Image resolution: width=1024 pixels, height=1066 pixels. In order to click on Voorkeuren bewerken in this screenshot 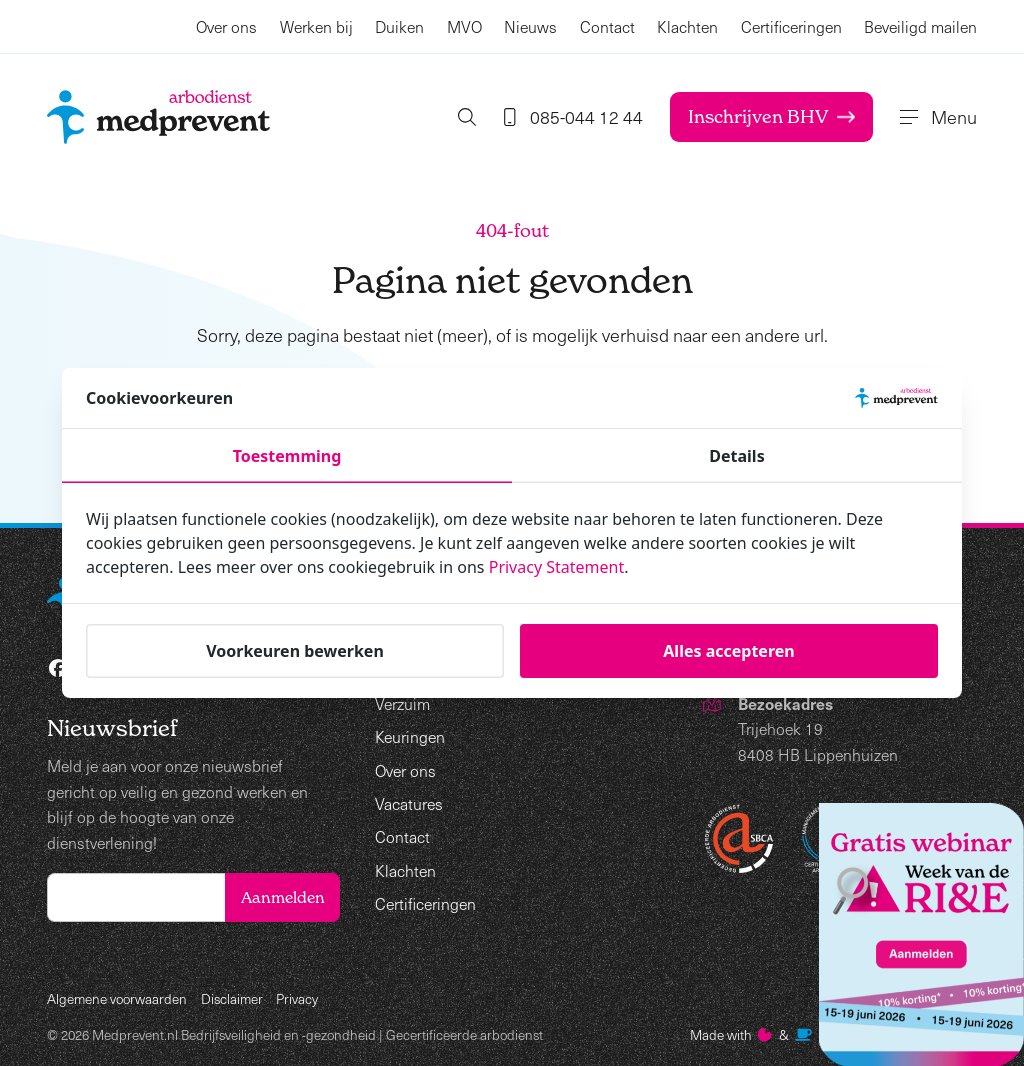, I will do `click(295, 651)`.